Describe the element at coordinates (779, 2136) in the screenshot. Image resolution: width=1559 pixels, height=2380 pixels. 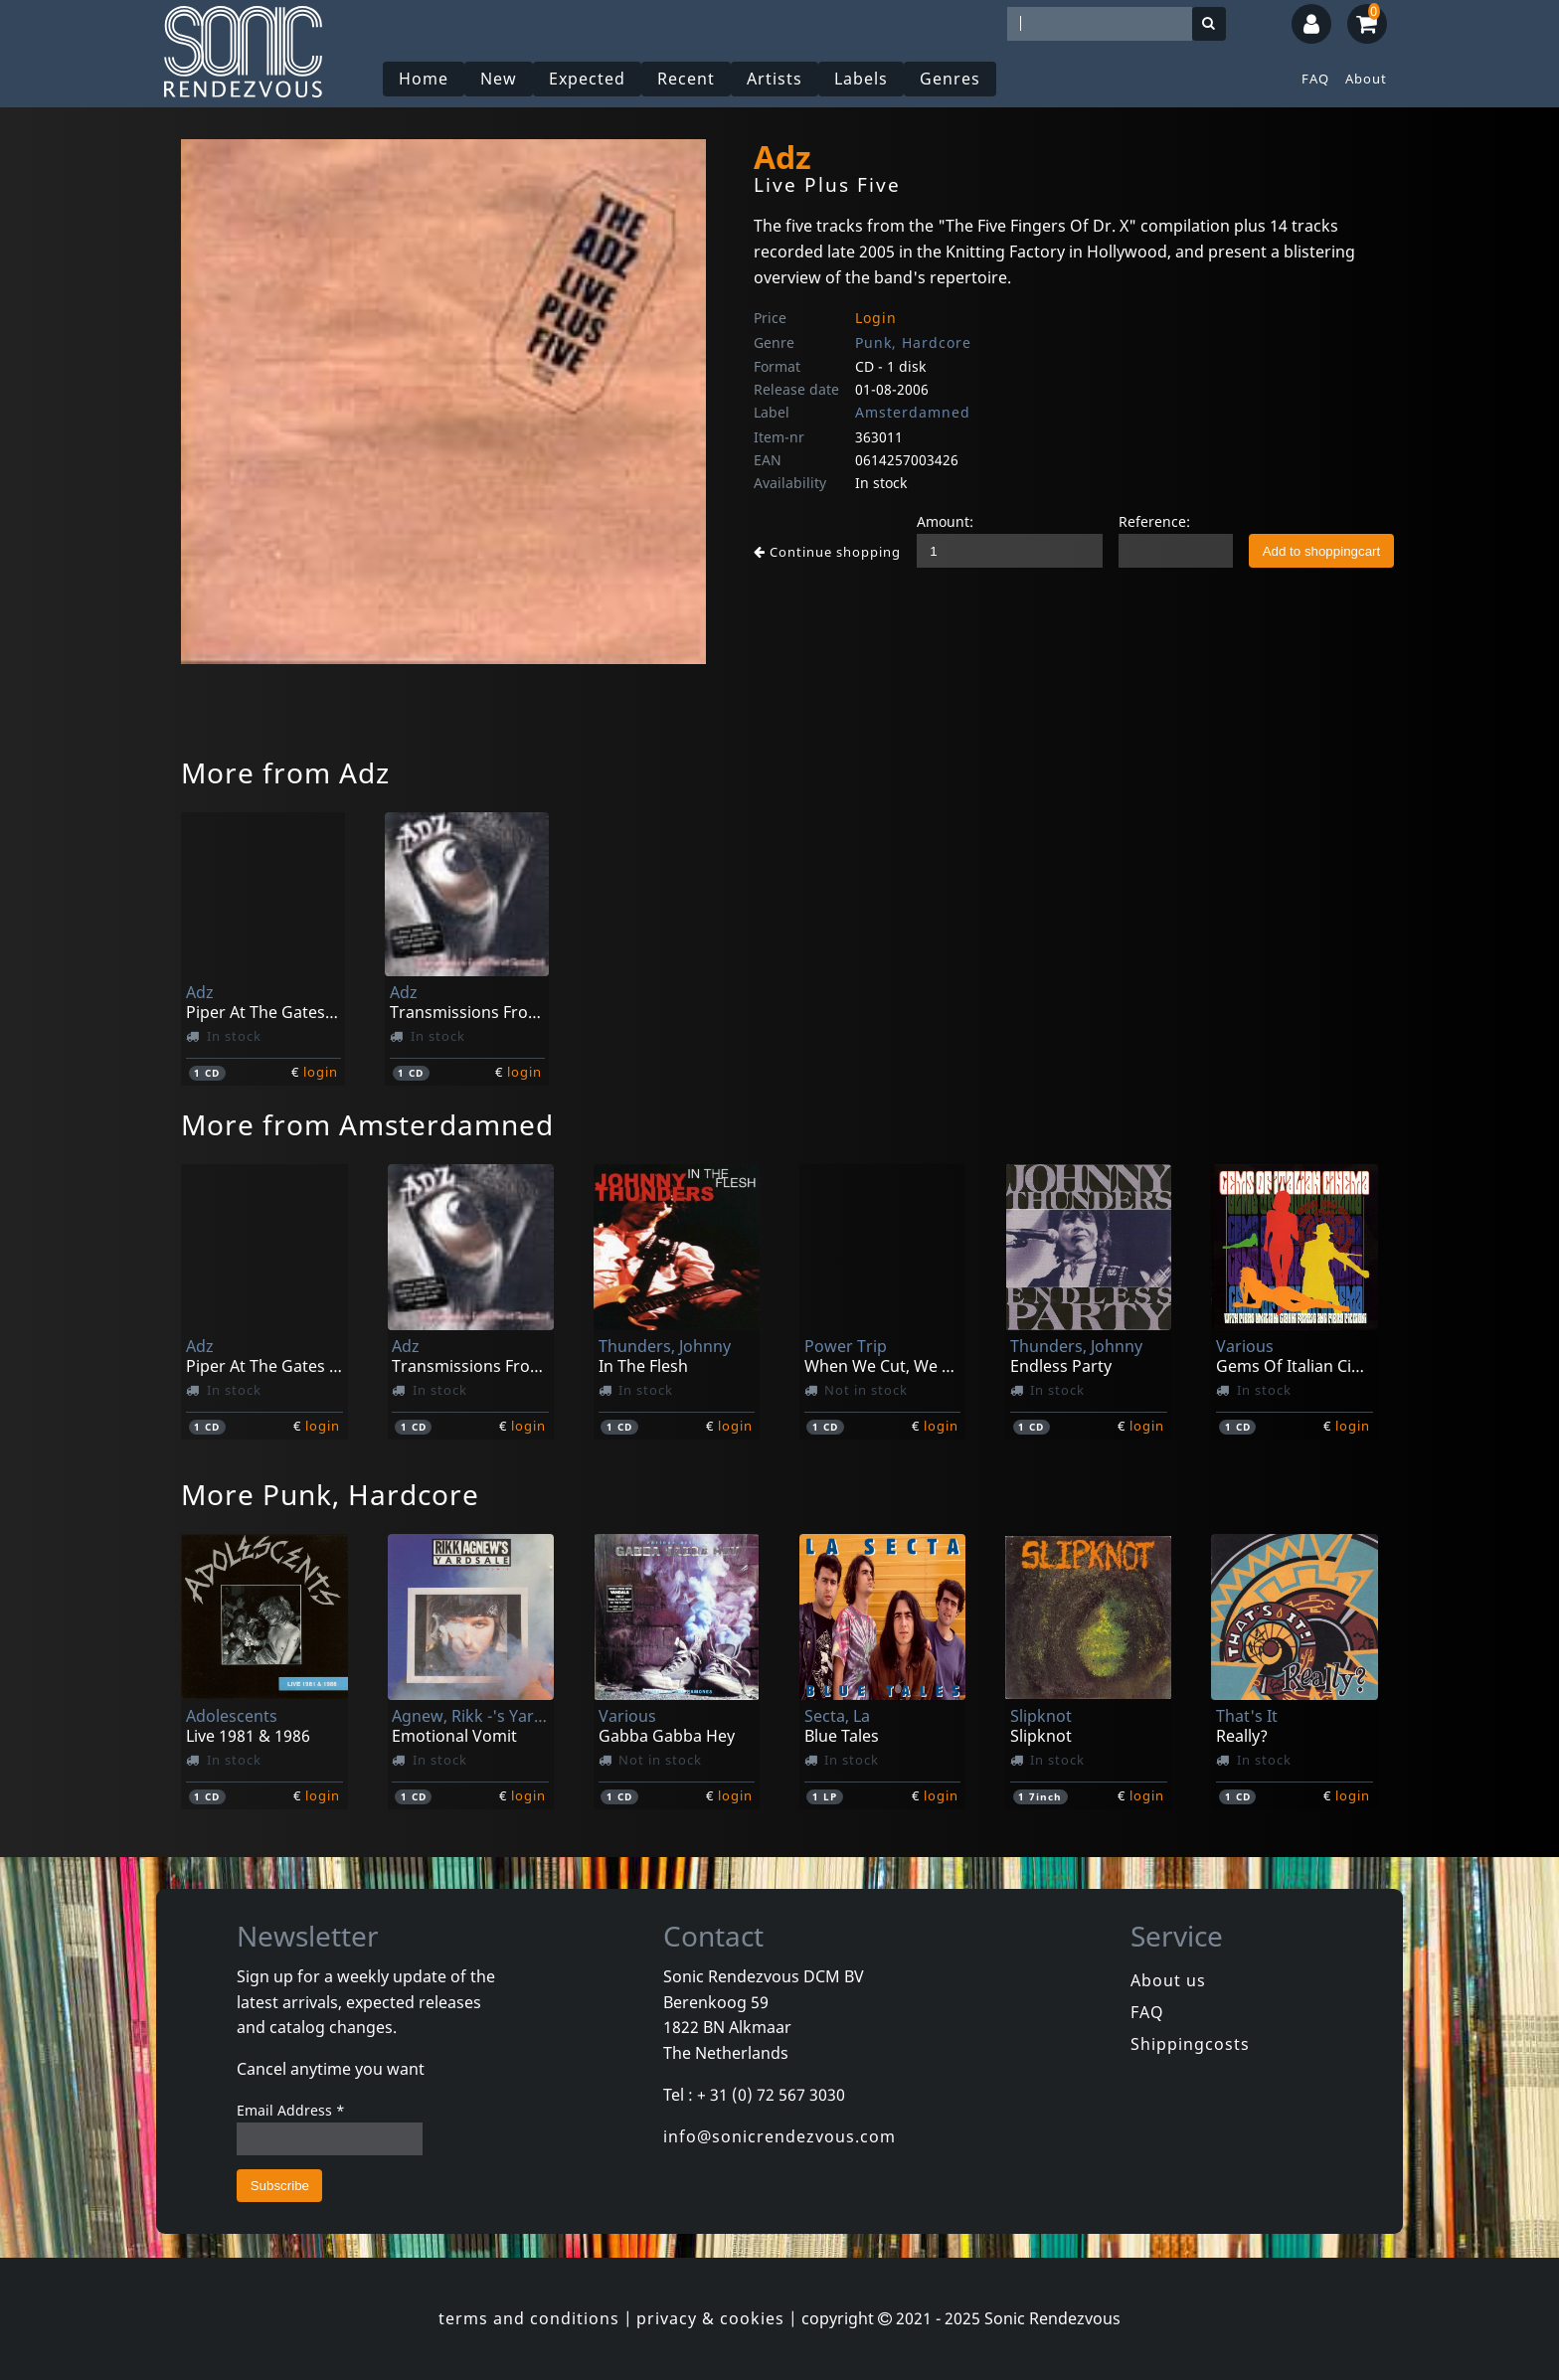
I see `info@sonicrendezvous.com` at that location.